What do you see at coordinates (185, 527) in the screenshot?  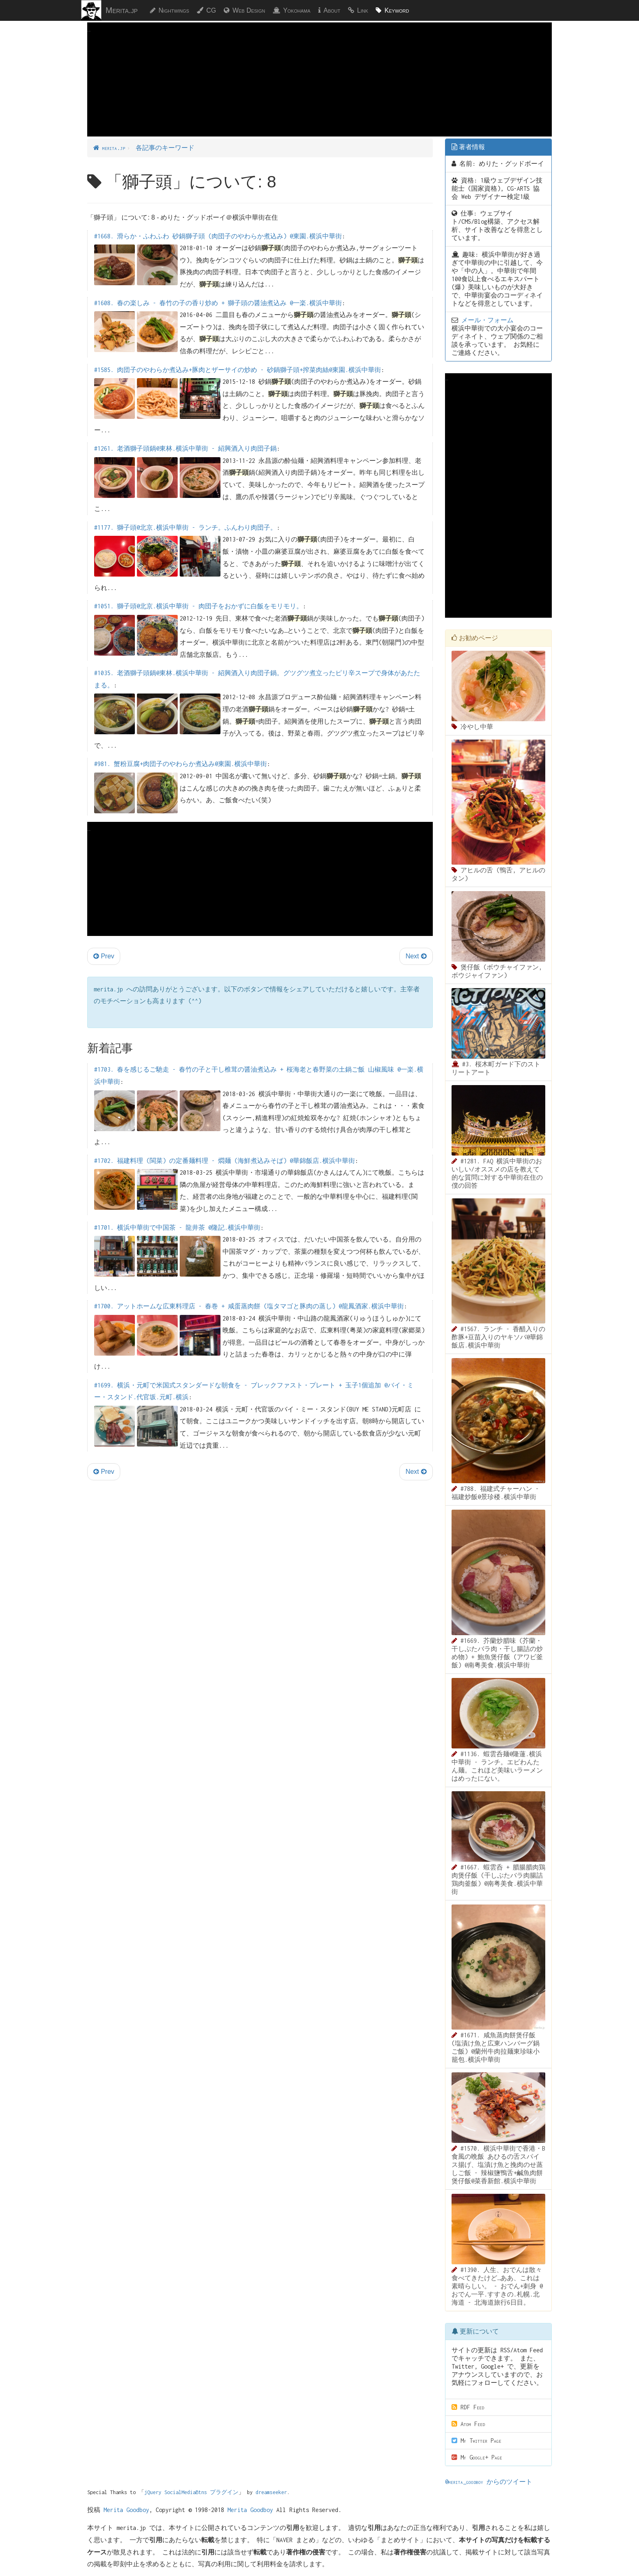 I see `#1177. 獅子頭@北京.横浜中華街 - ランチ。ふんわり肉団子。` at bounding box center [185, 527].